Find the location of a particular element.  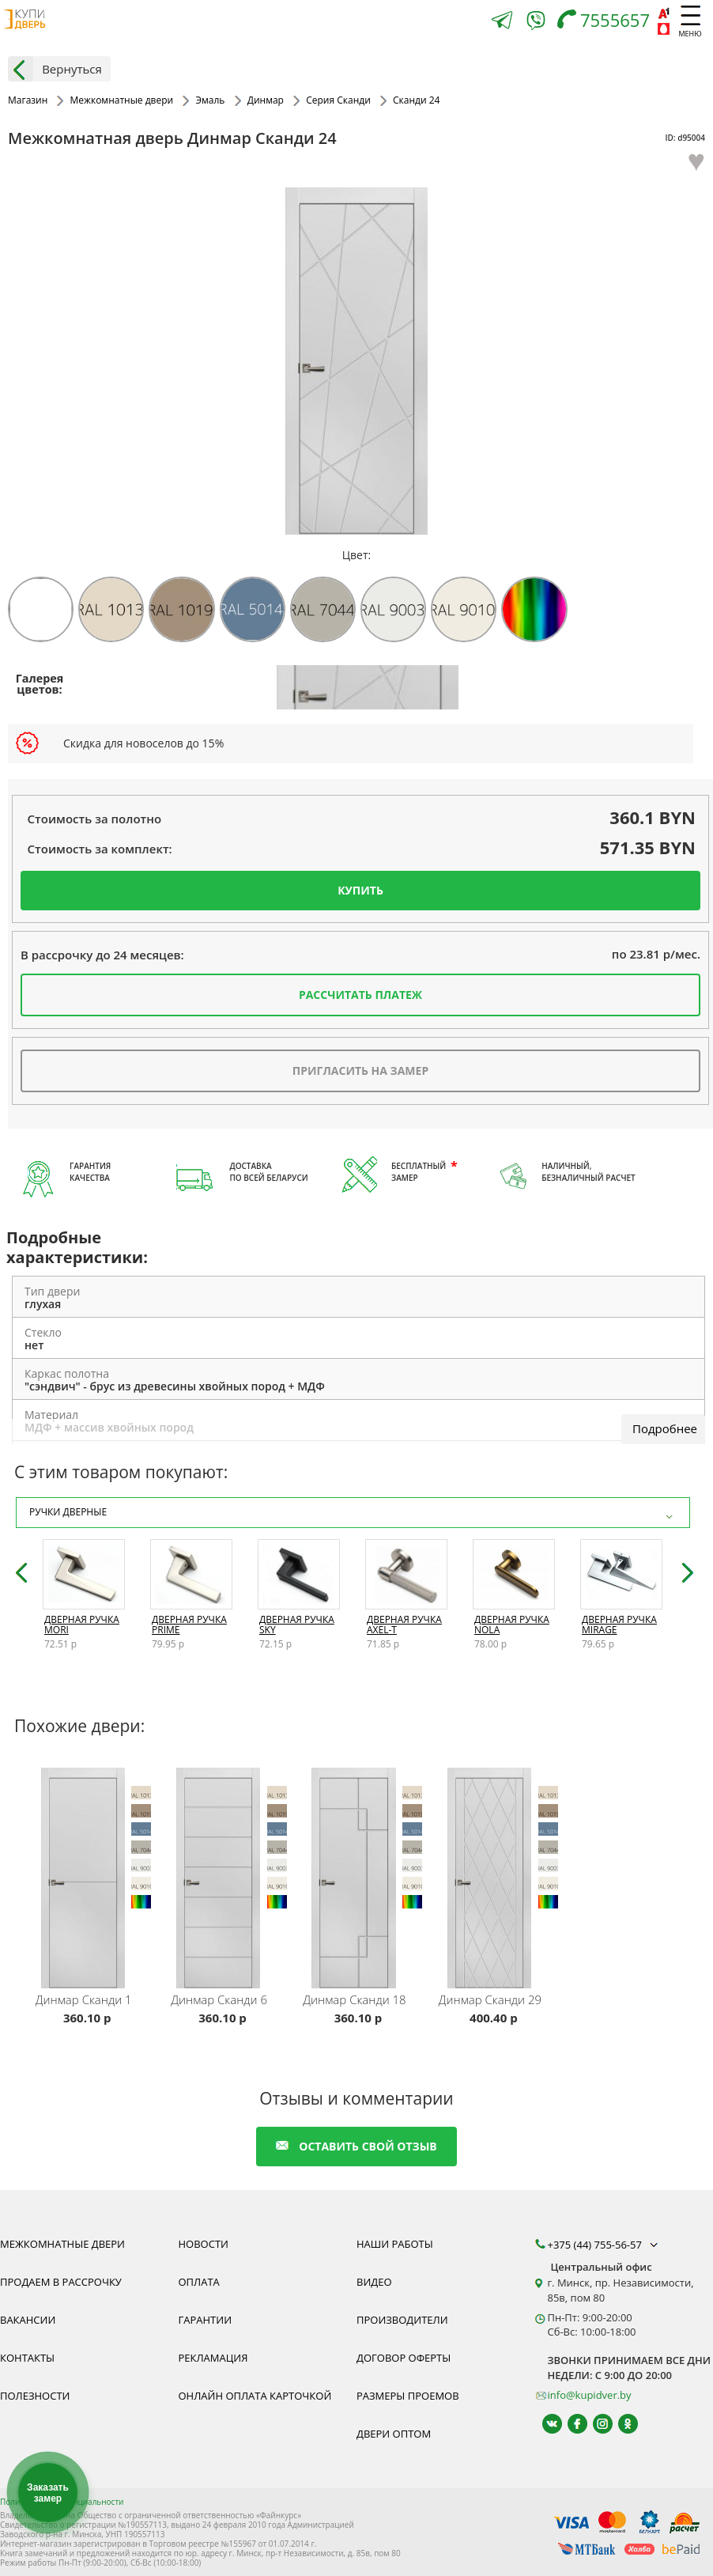

Вакансии is located at coordinates (27, 2320).